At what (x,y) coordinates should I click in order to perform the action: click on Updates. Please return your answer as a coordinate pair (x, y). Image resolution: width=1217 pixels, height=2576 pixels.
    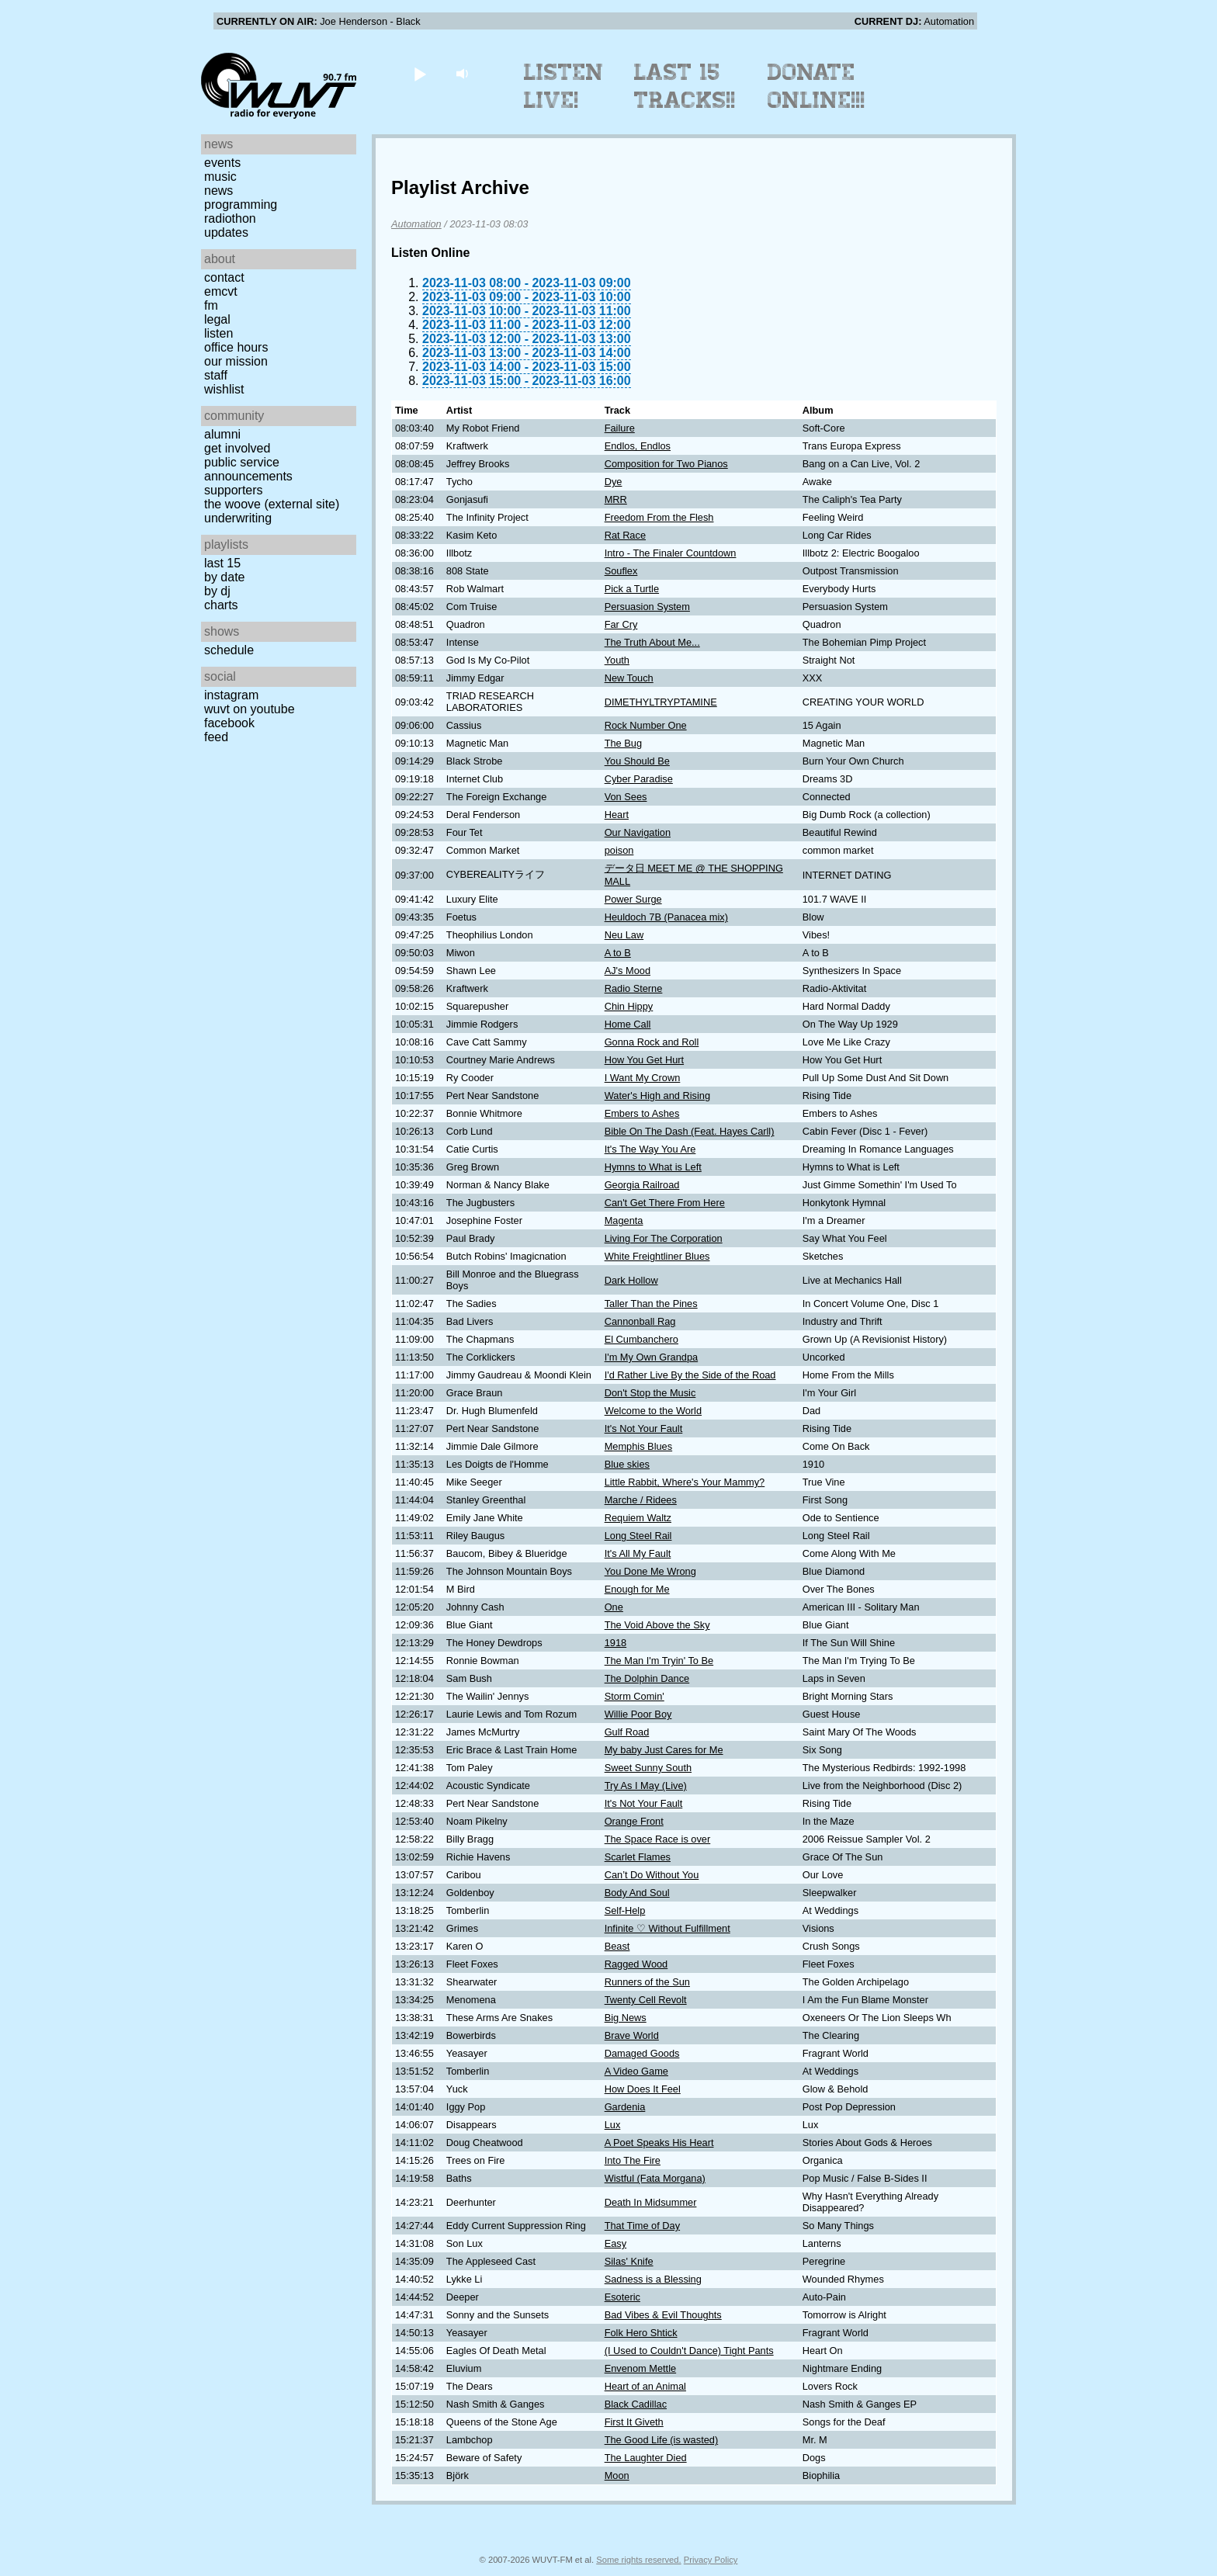
    Looking at the image, I should click on (226, 232).